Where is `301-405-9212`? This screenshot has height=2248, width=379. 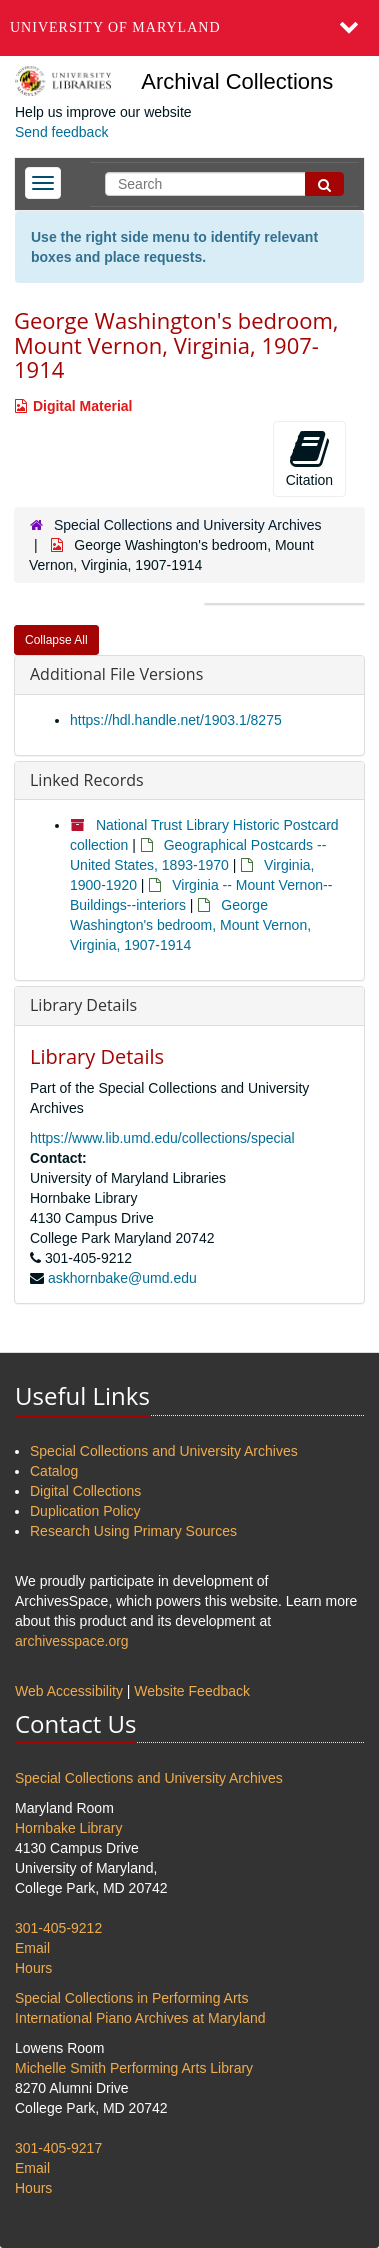 301-405-9212 is located at coordinates (58, 1928).